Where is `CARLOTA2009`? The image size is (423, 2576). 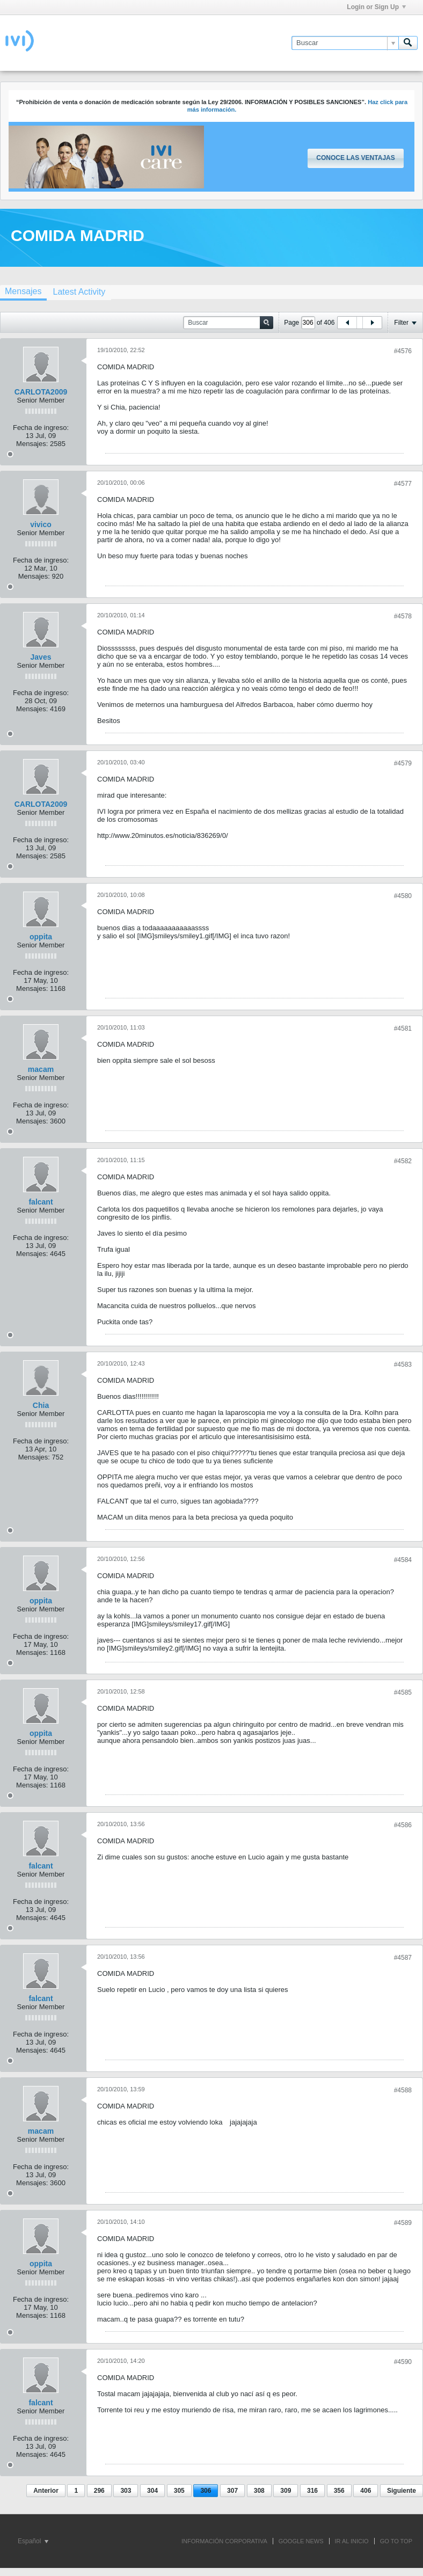
CARLOTA2009 is located at coordinates (41, 392).